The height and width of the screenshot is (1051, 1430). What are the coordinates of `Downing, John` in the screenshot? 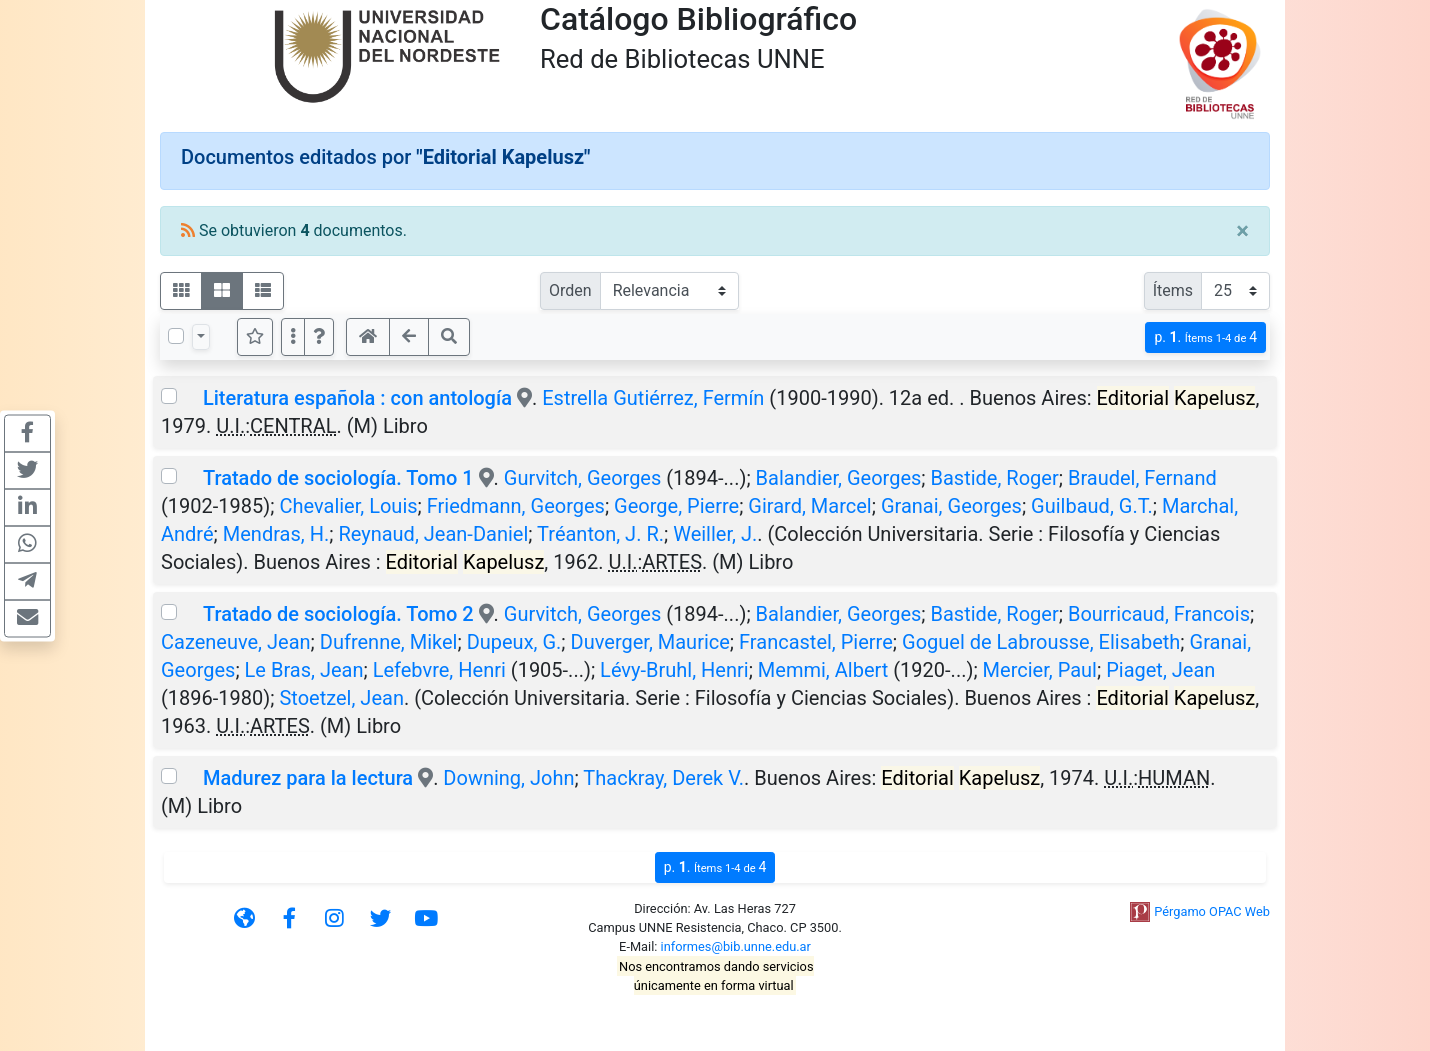 It's located at (508, 778).